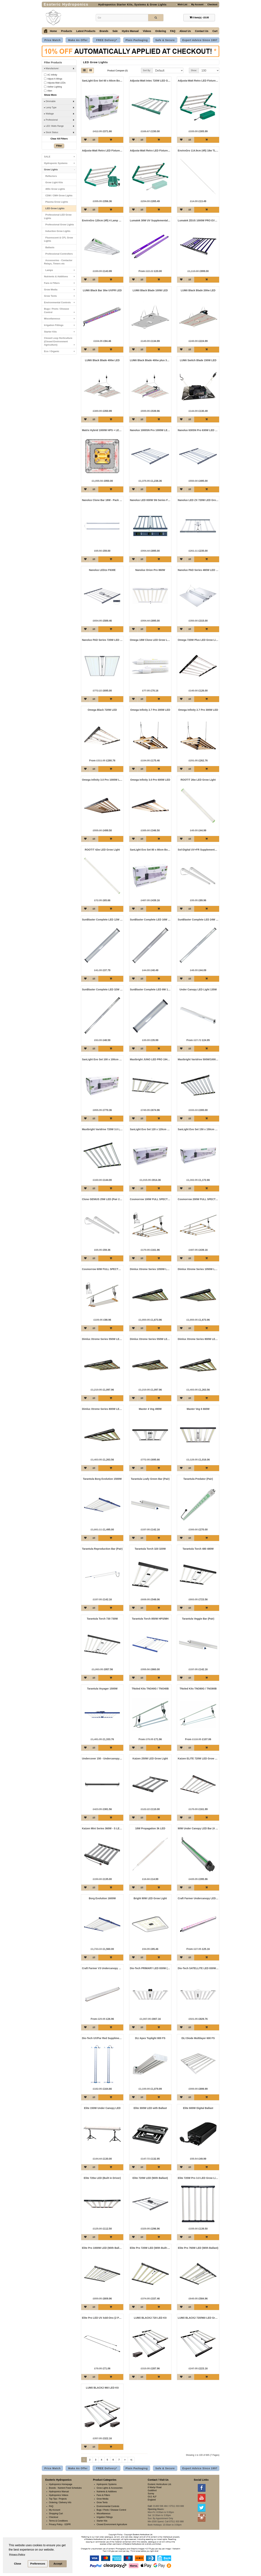 Image resolution: width=261 pixels, height=2576 pixels. Describe the element at coordinates (60, 290) in the screenshot. I see `Grow Media` at that location.